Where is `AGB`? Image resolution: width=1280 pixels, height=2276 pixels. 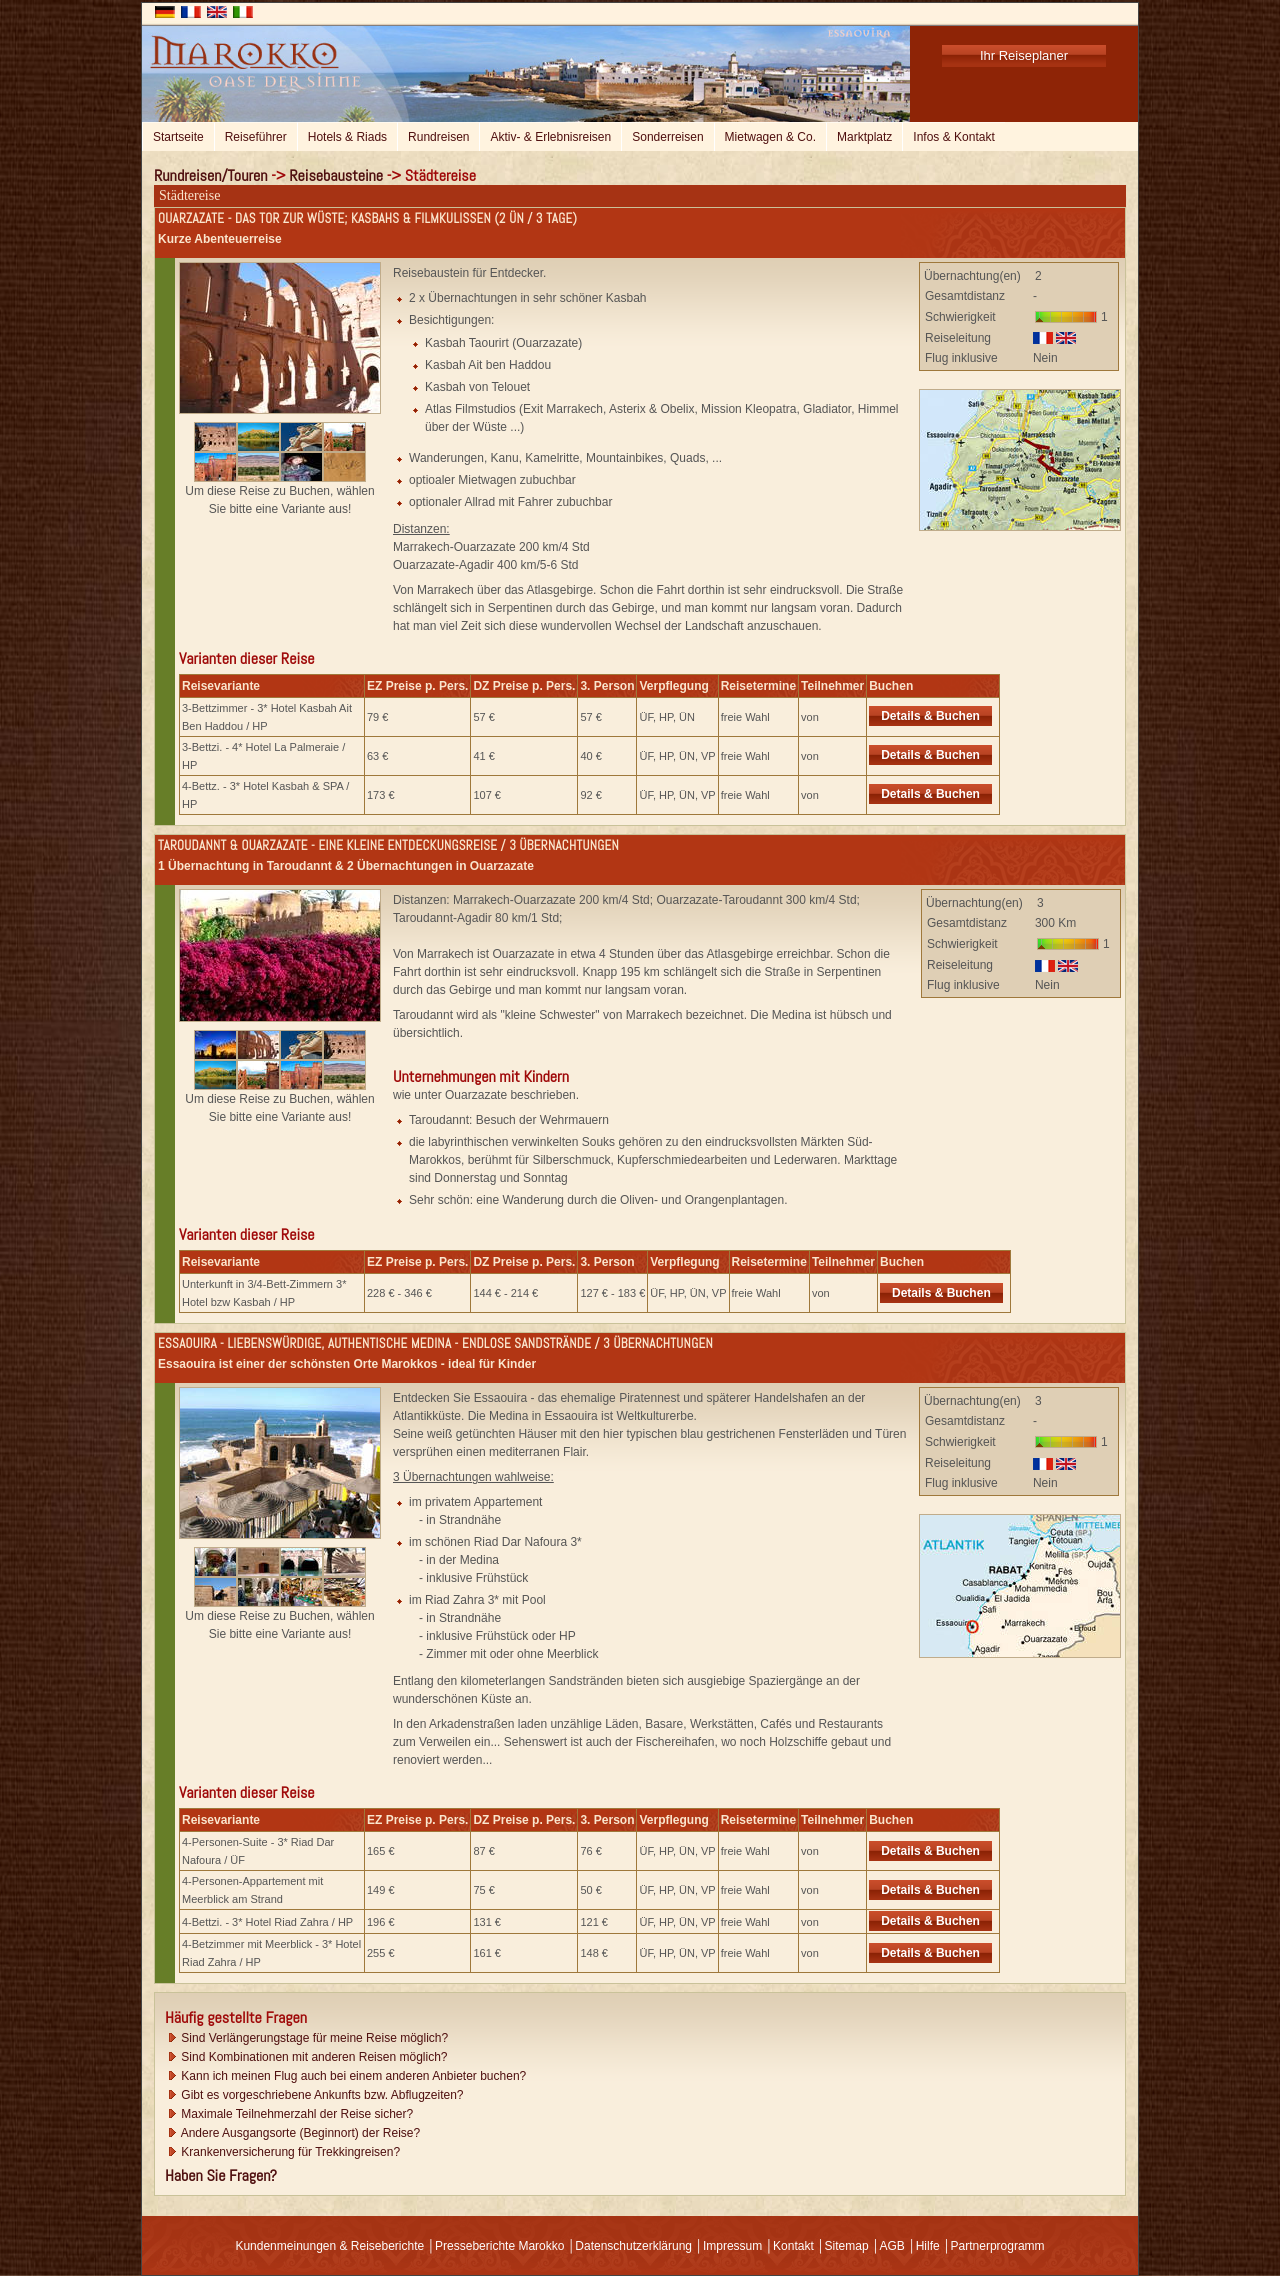
AGB is located at coordinates (891, 2246).